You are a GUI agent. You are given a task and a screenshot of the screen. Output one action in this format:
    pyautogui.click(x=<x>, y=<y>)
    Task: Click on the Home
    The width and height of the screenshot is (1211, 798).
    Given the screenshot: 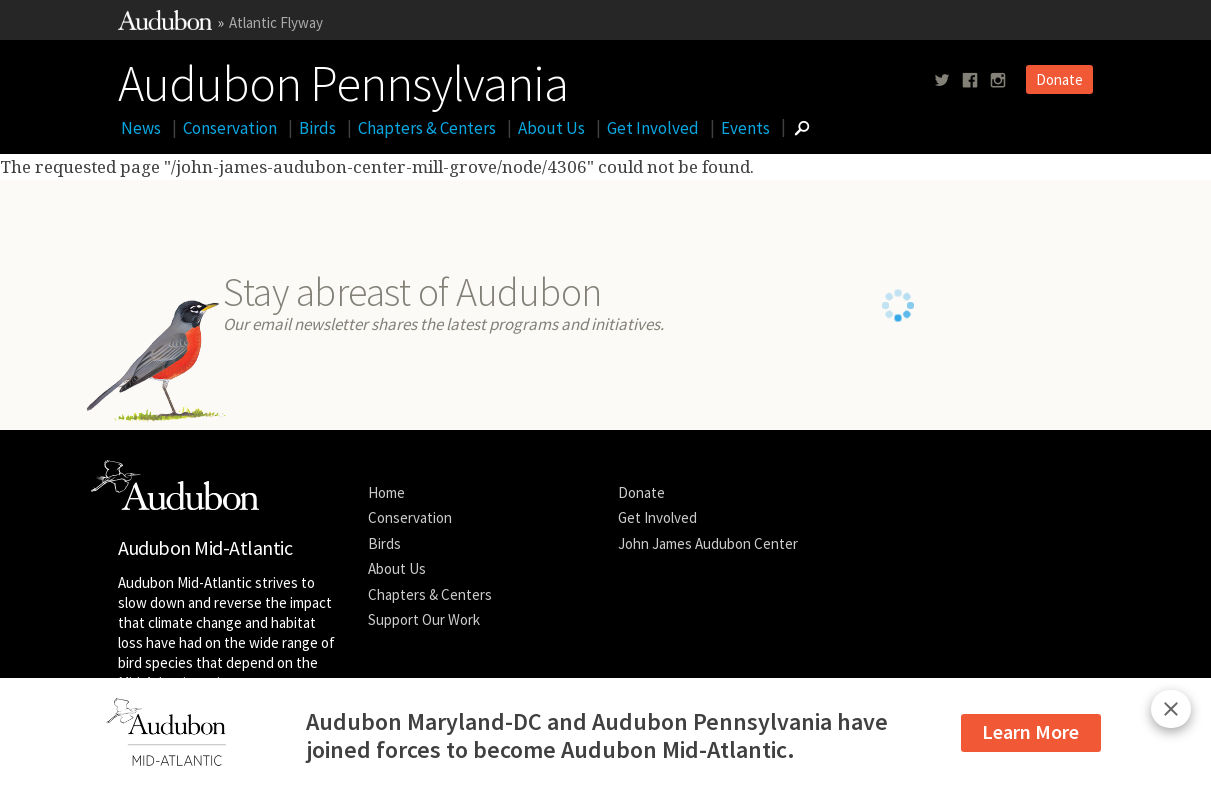 What is the action you would take?
    pyautogui.click(x=386, y=492)
    